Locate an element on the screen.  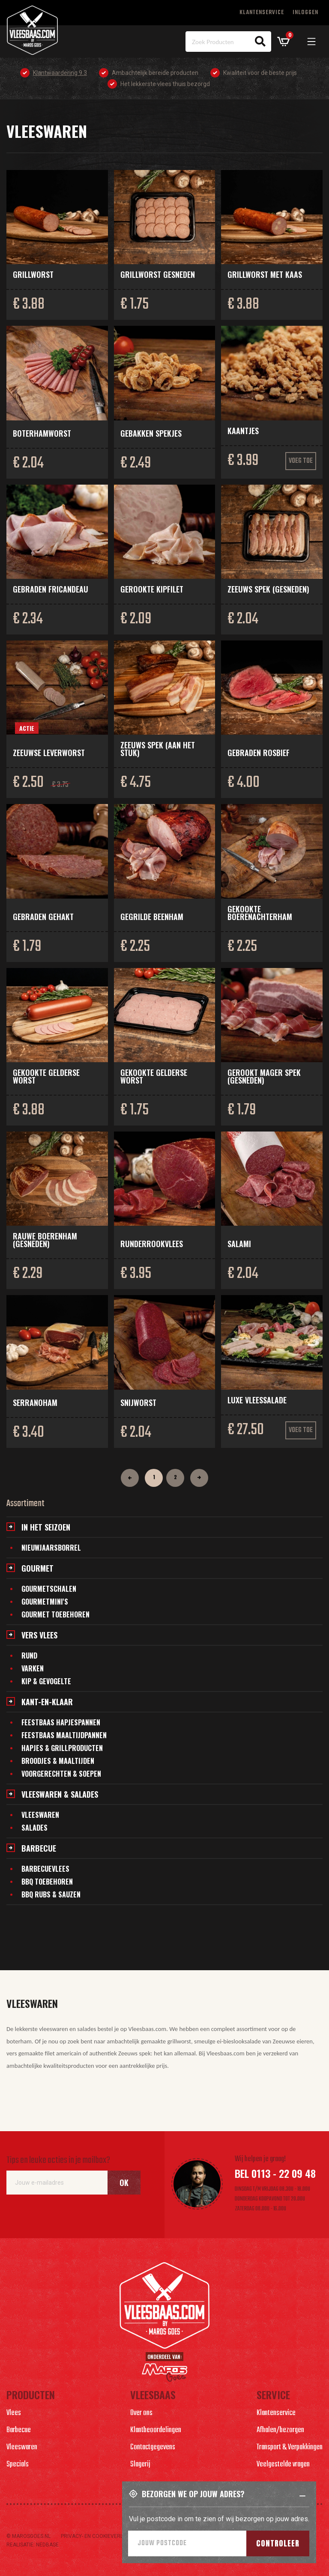
Klantbeoordelingen is located at coordinates (155, 2430).